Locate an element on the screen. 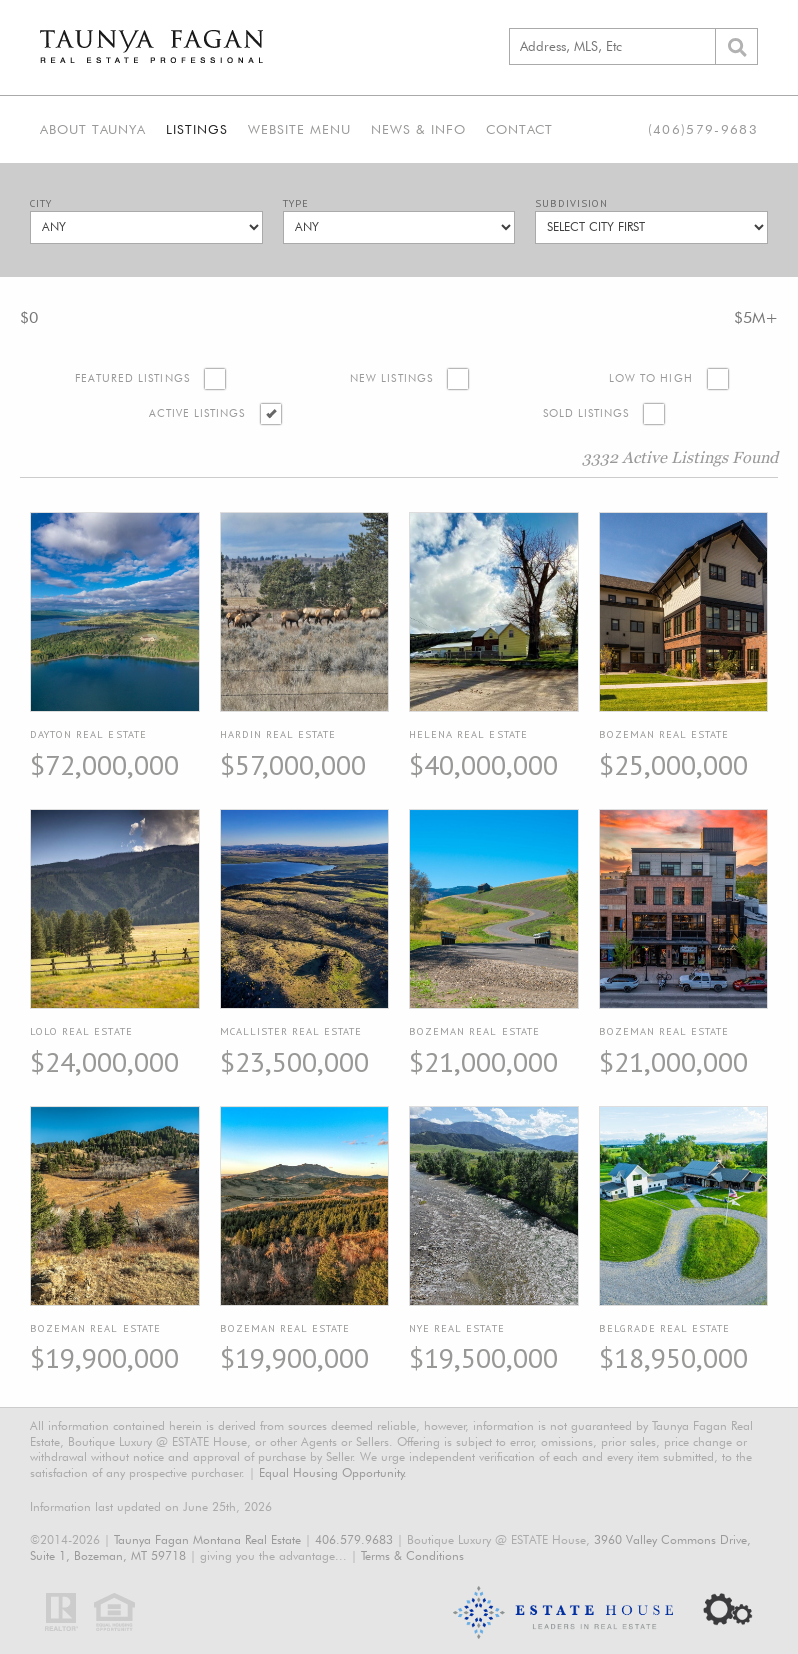 The height and width of the screenshot is (1654, 798). Active Listings is located at coordinates (197, 413).